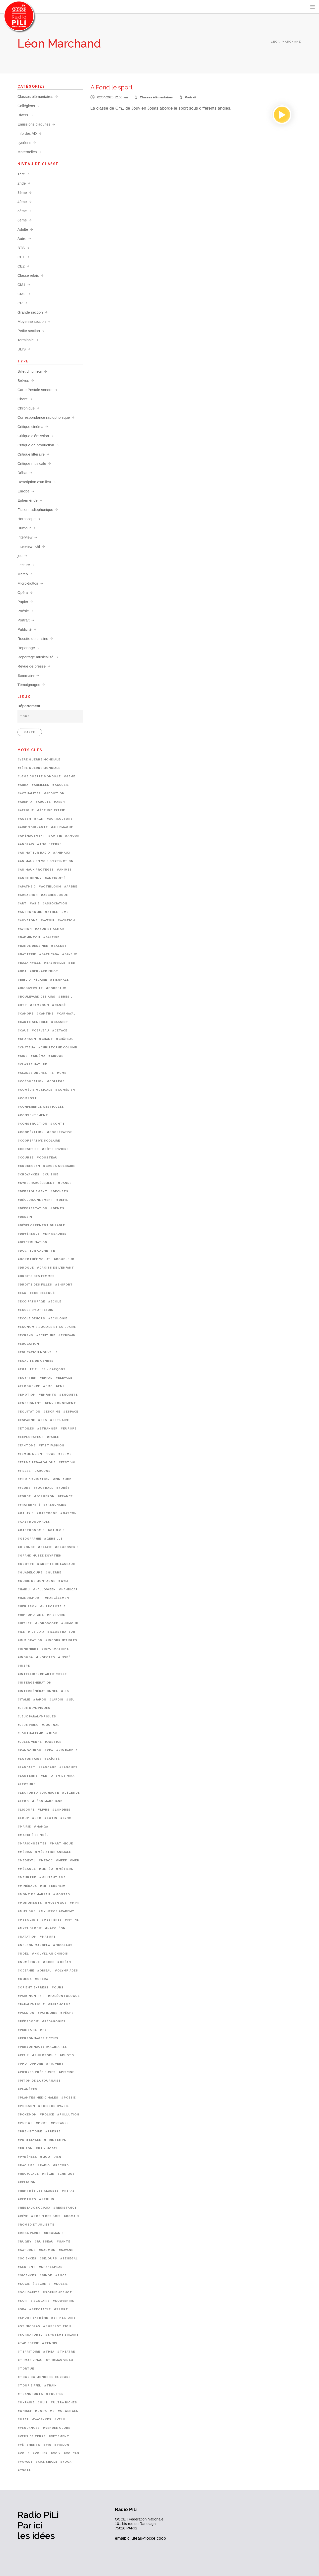 The image size is (319, 2576). Describe the element at coordinates (28, 2021) in the screenshot. I see `#Pédagogie` at that location.